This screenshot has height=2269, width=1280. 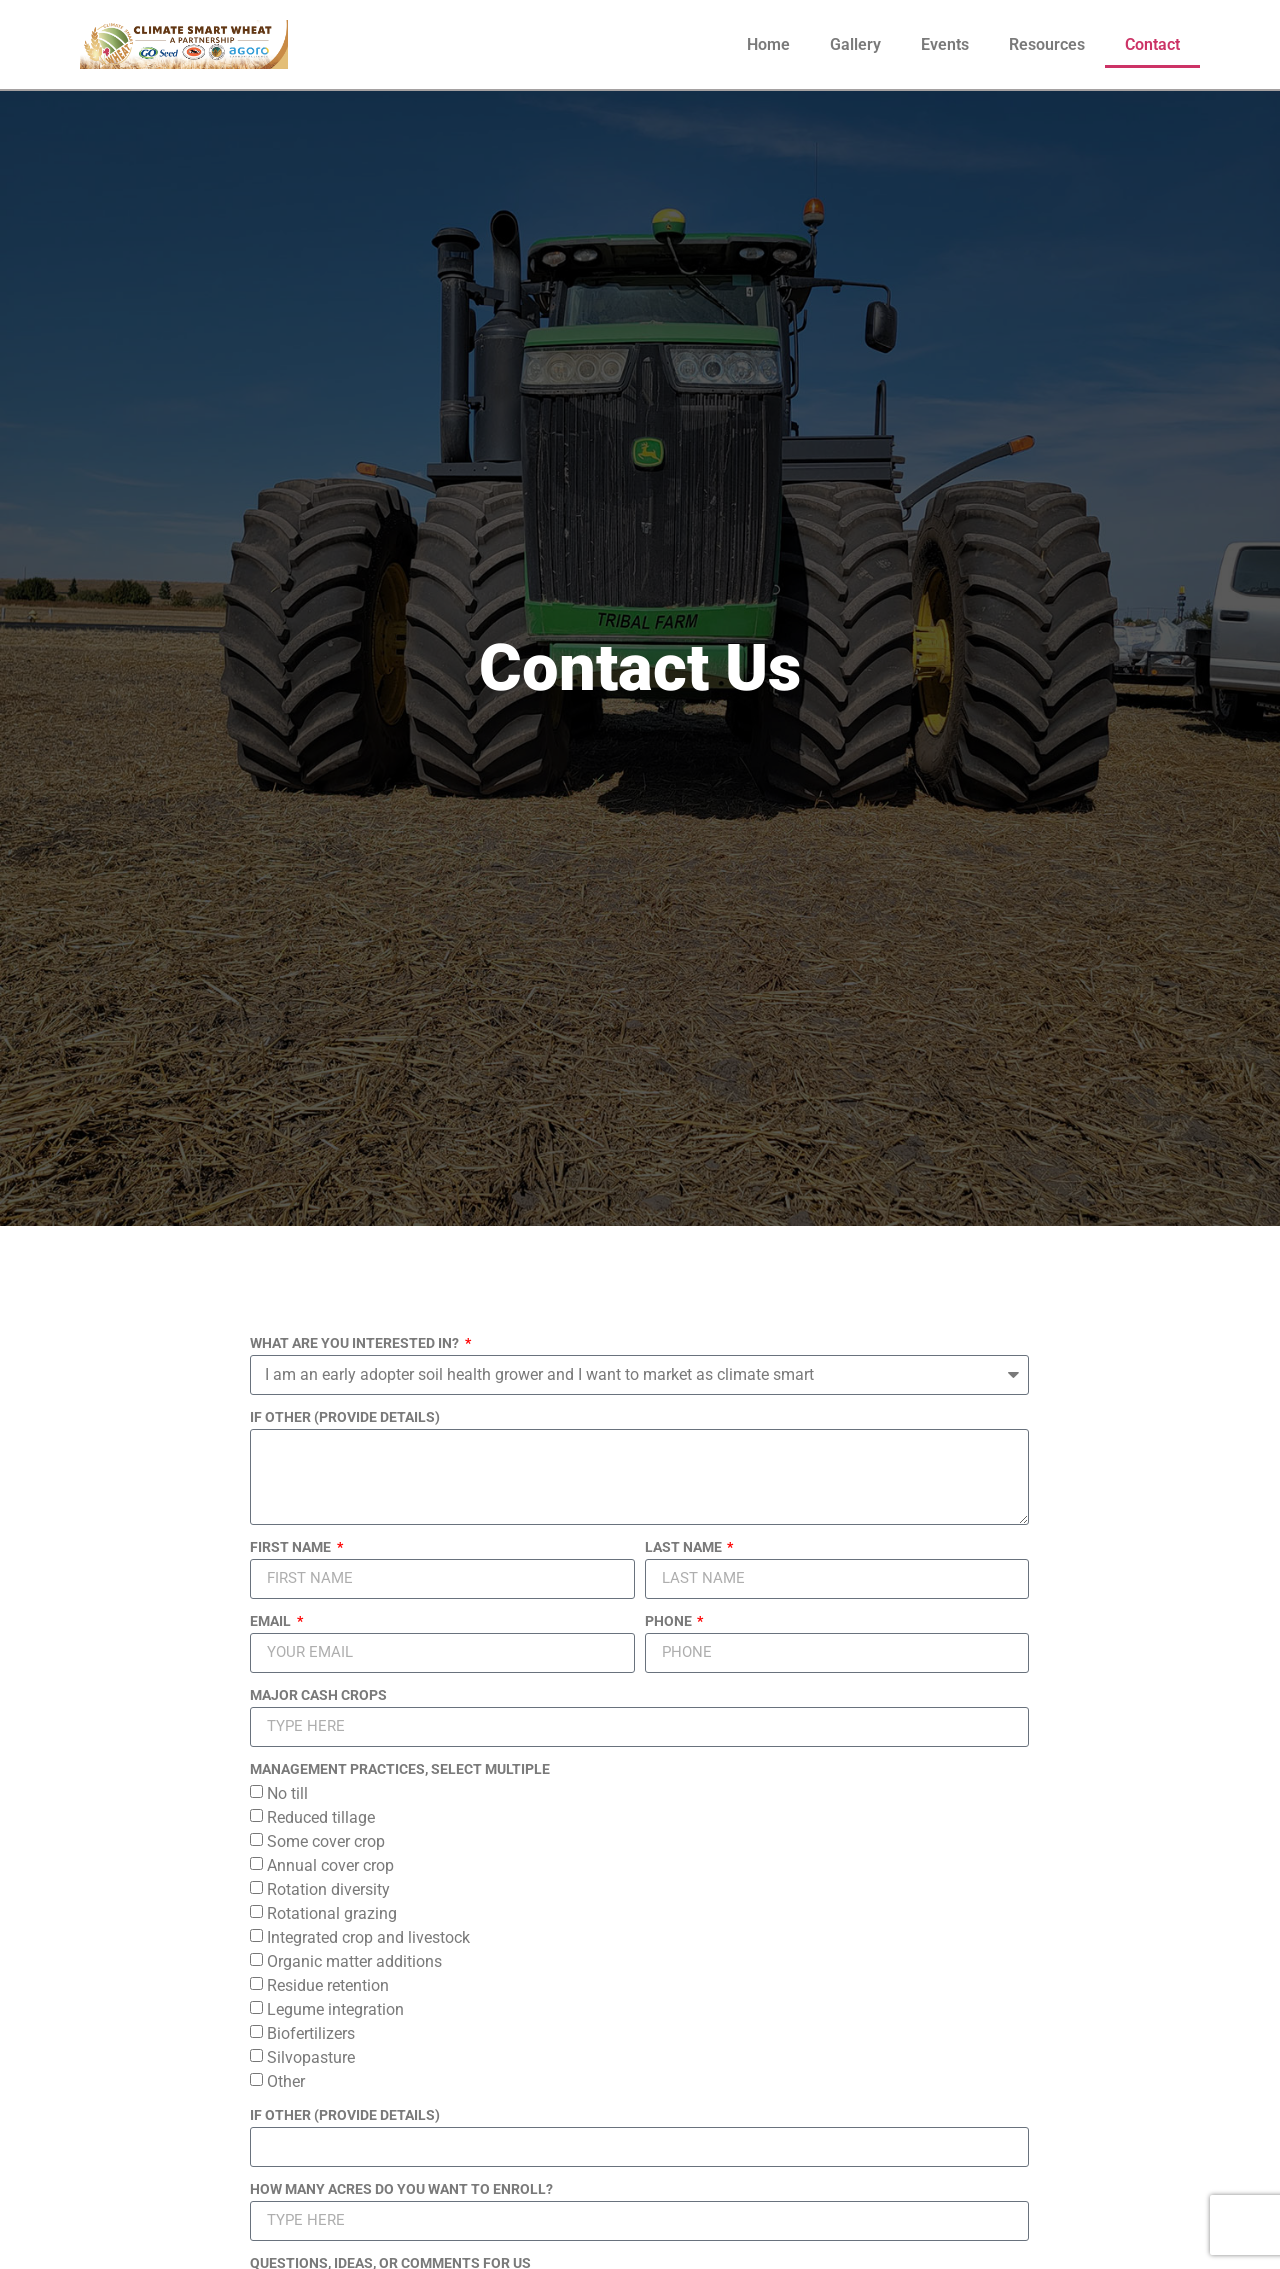 I want to click on PHONE, so click(x=670, y=1621).